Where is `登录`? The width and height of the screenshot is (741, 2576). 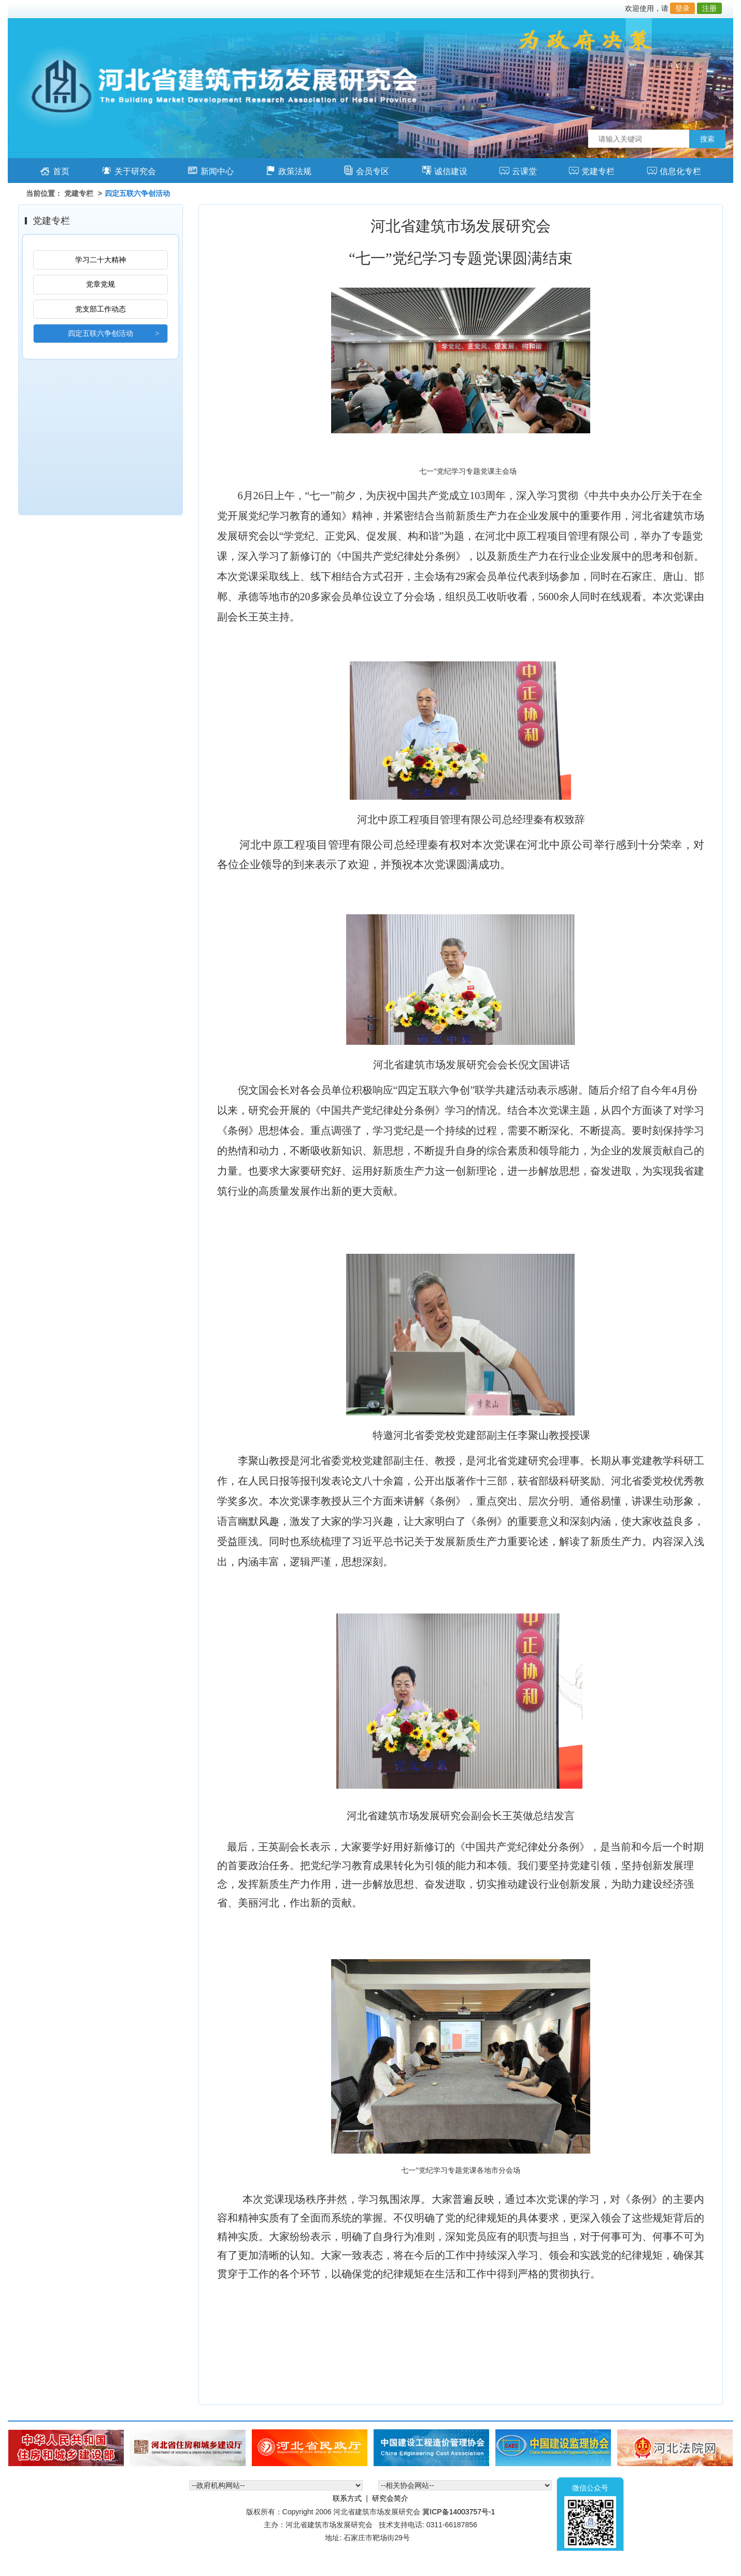
登录 is located at coordinates (682, 8).